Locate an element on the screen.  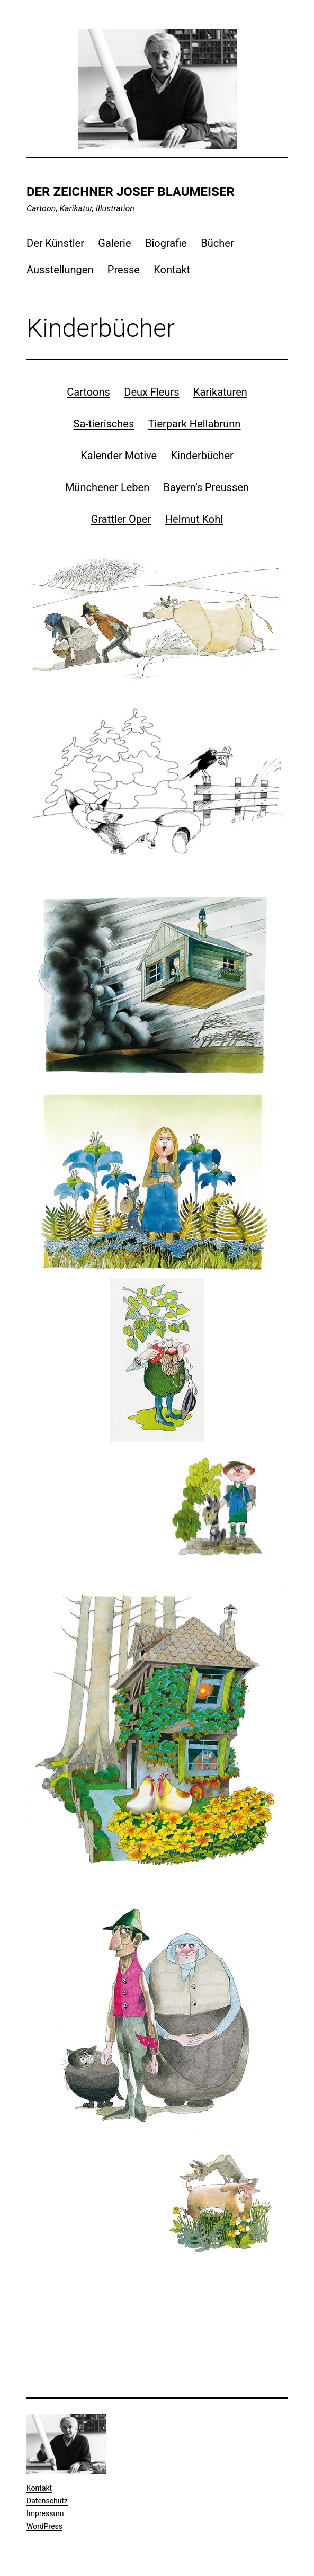
Helmut Kohl is located at coordinates (194, 519).